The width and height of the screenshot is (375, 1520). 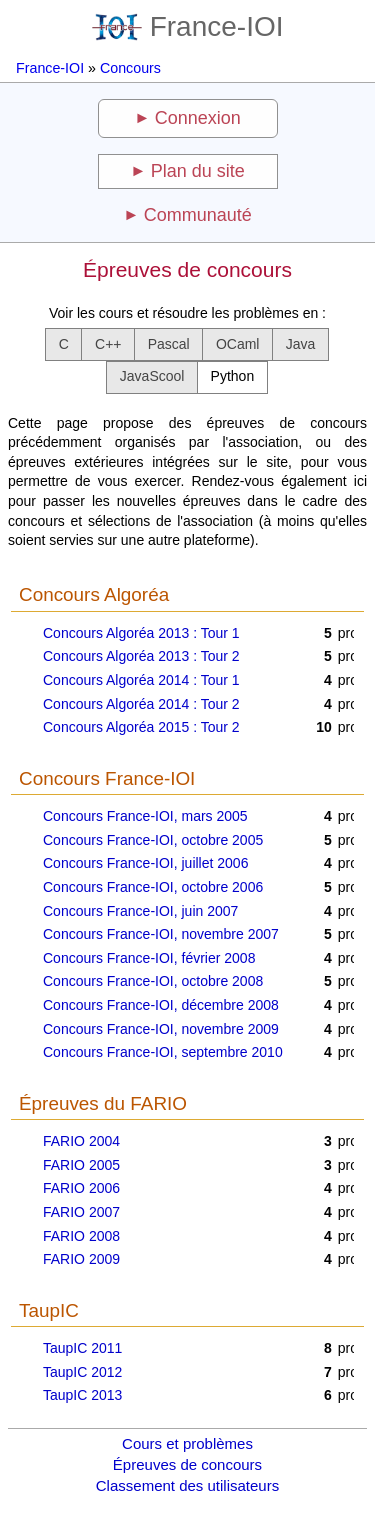 What do you see at coordinates (81, 1236) in the screenshot?
I see `FARIO 2008` at bounding box center [81, 1236].